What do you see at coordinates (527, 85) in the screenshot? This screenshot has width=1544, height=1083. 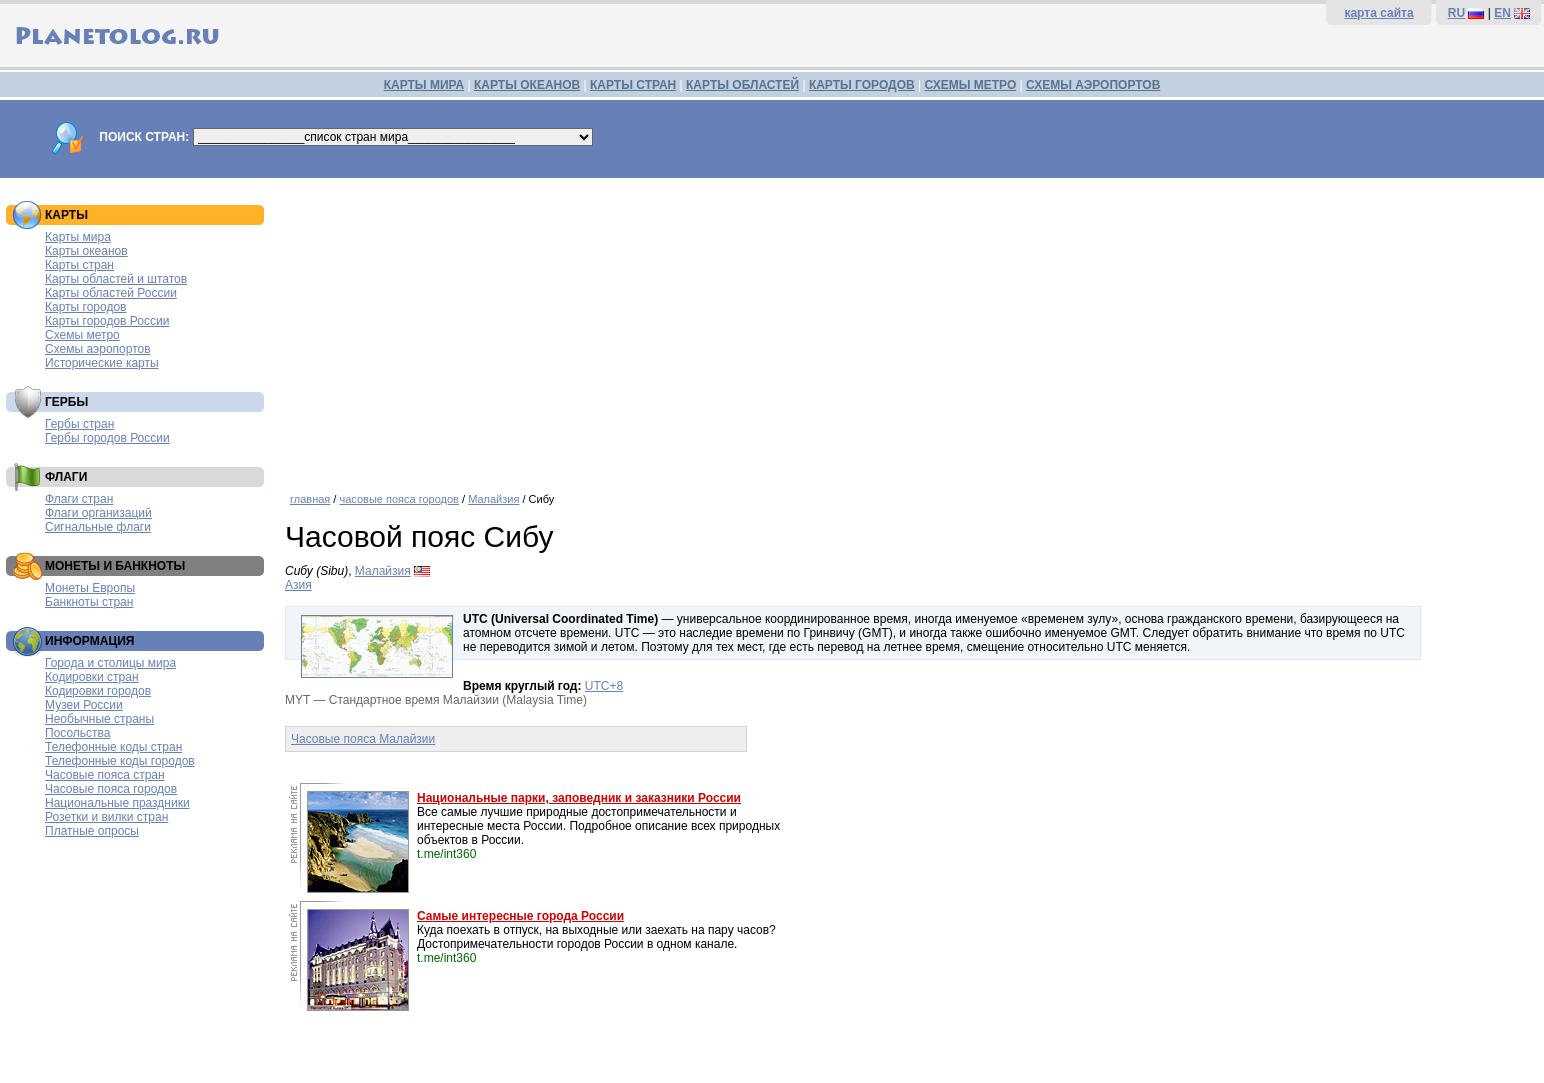 I see `КАРТЫ ОКЕАНОВ` at bounding box center [527, 85].